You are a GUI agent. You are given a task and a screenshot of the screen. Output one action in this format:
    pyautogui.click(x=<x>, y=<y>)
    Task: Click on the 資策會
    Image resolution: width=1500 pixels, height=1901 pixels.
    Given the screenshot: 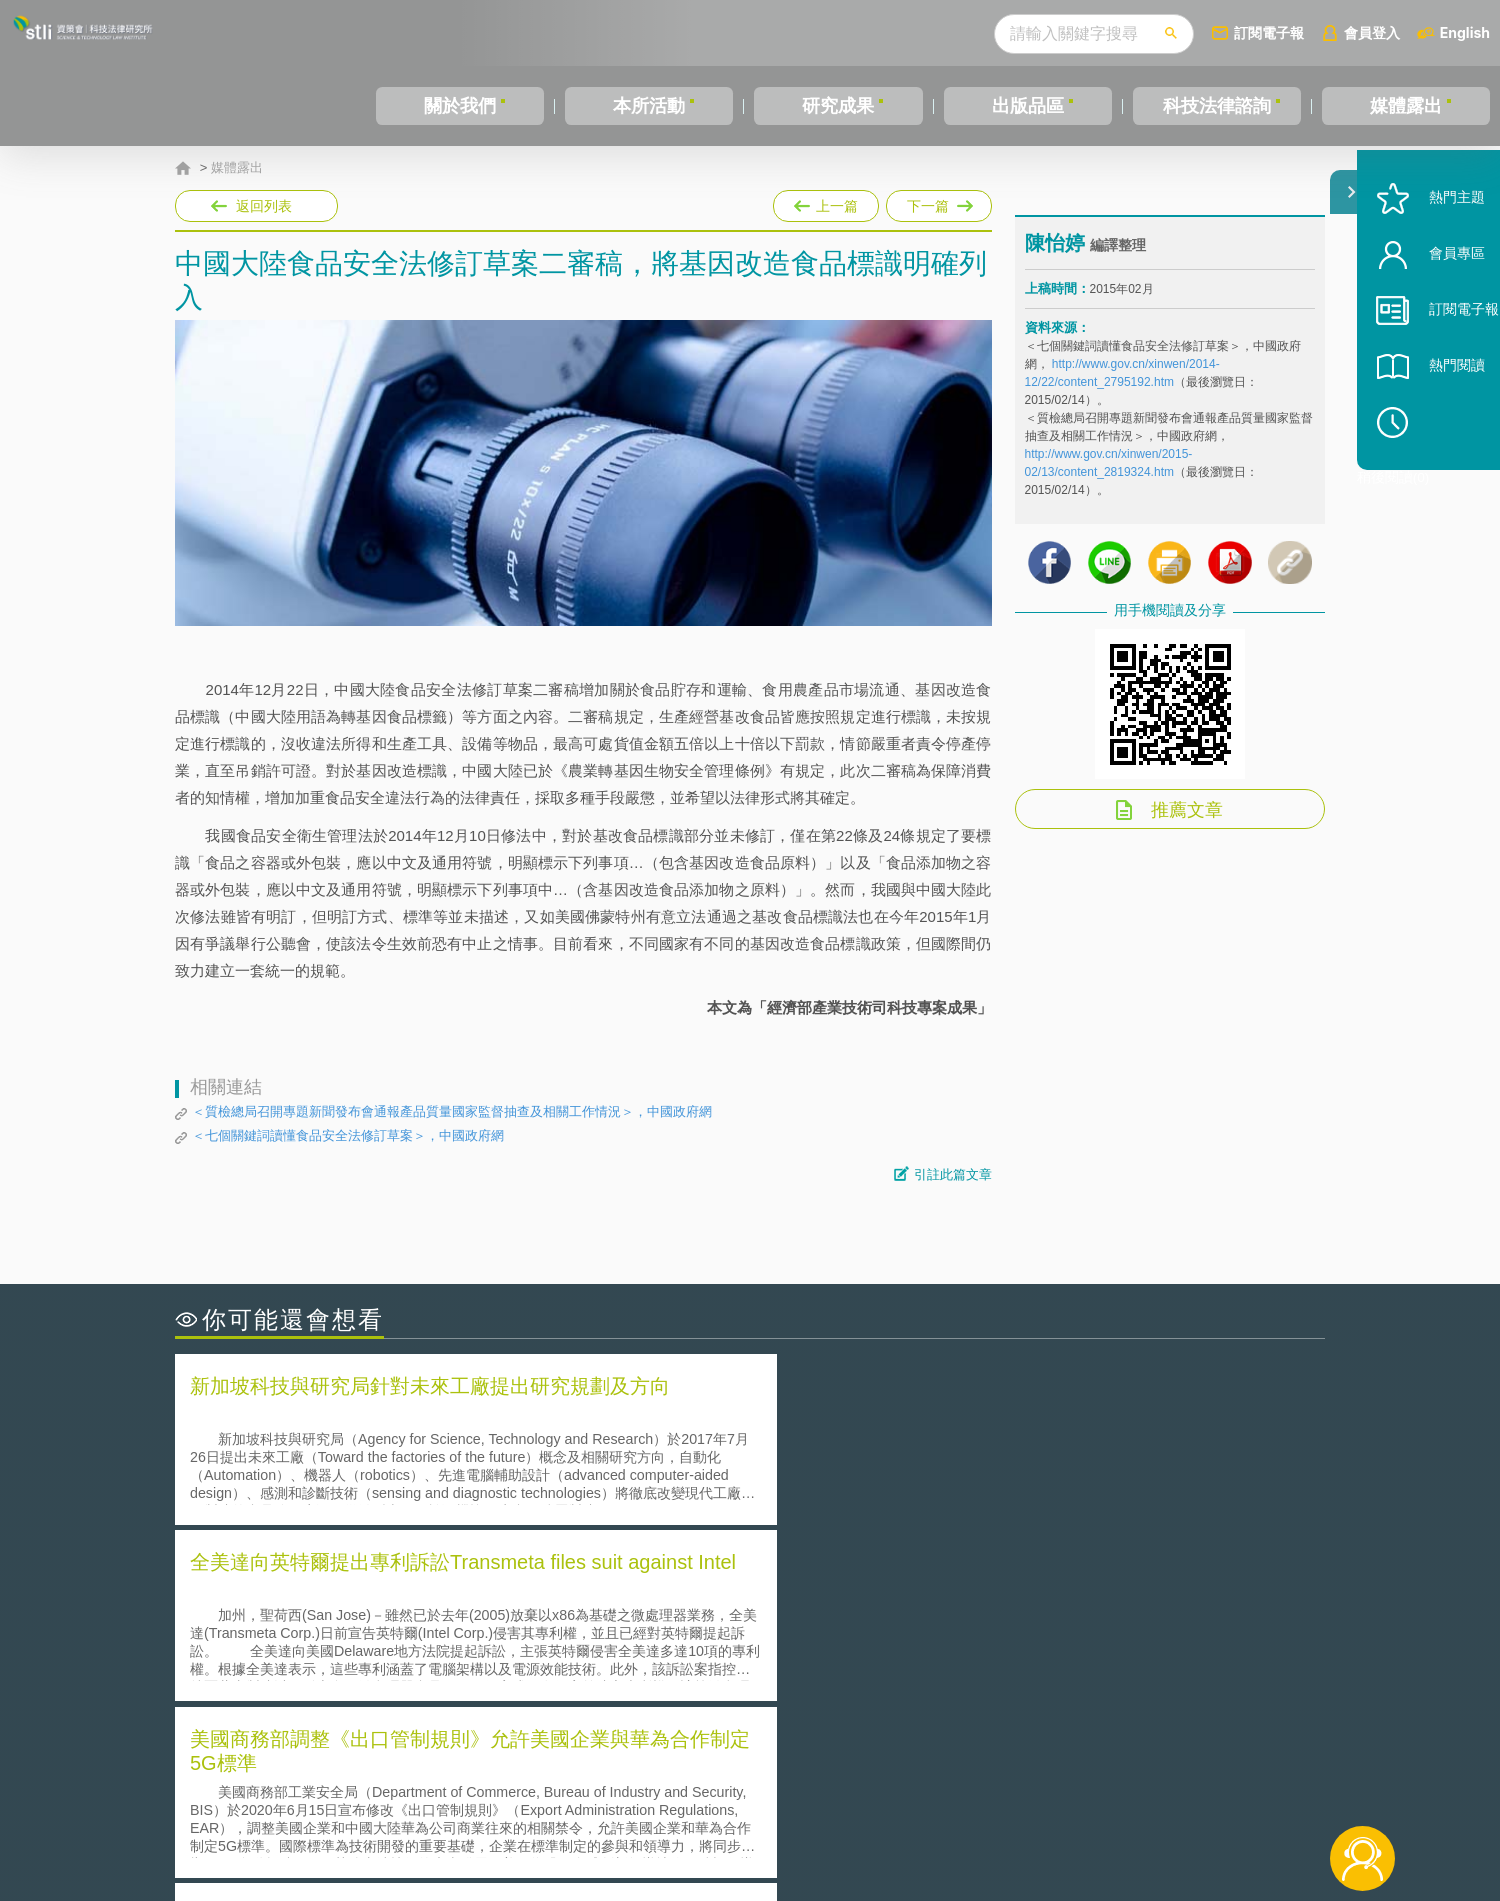 What is the action you would take?
    pyautogui.click(x=1036, y=1791)
    